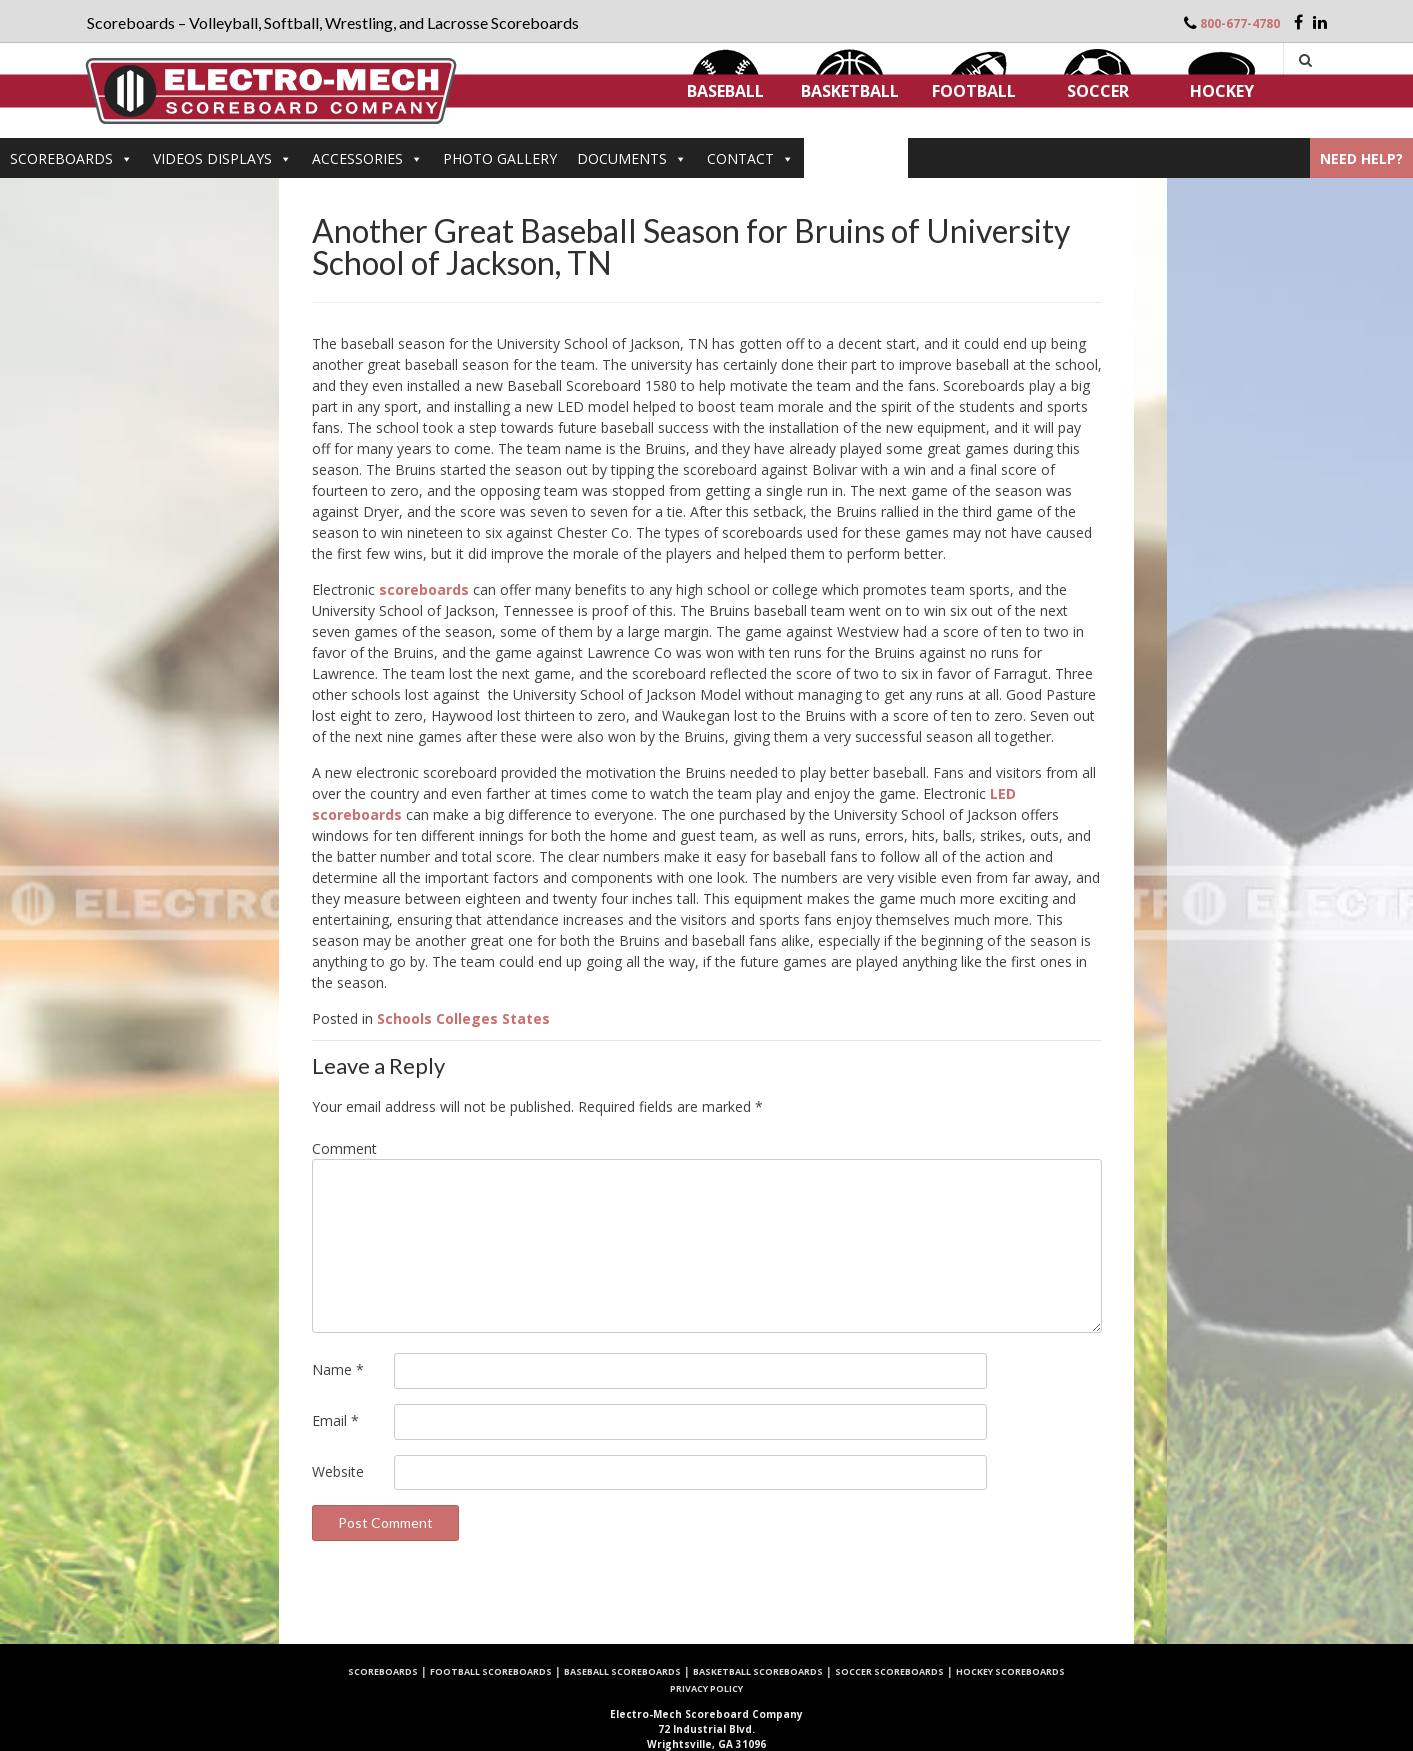  What do you see at coordinates (1240, 23) in the screenshot?
I see `800-677-4780` at bounding box center [1240, 23].